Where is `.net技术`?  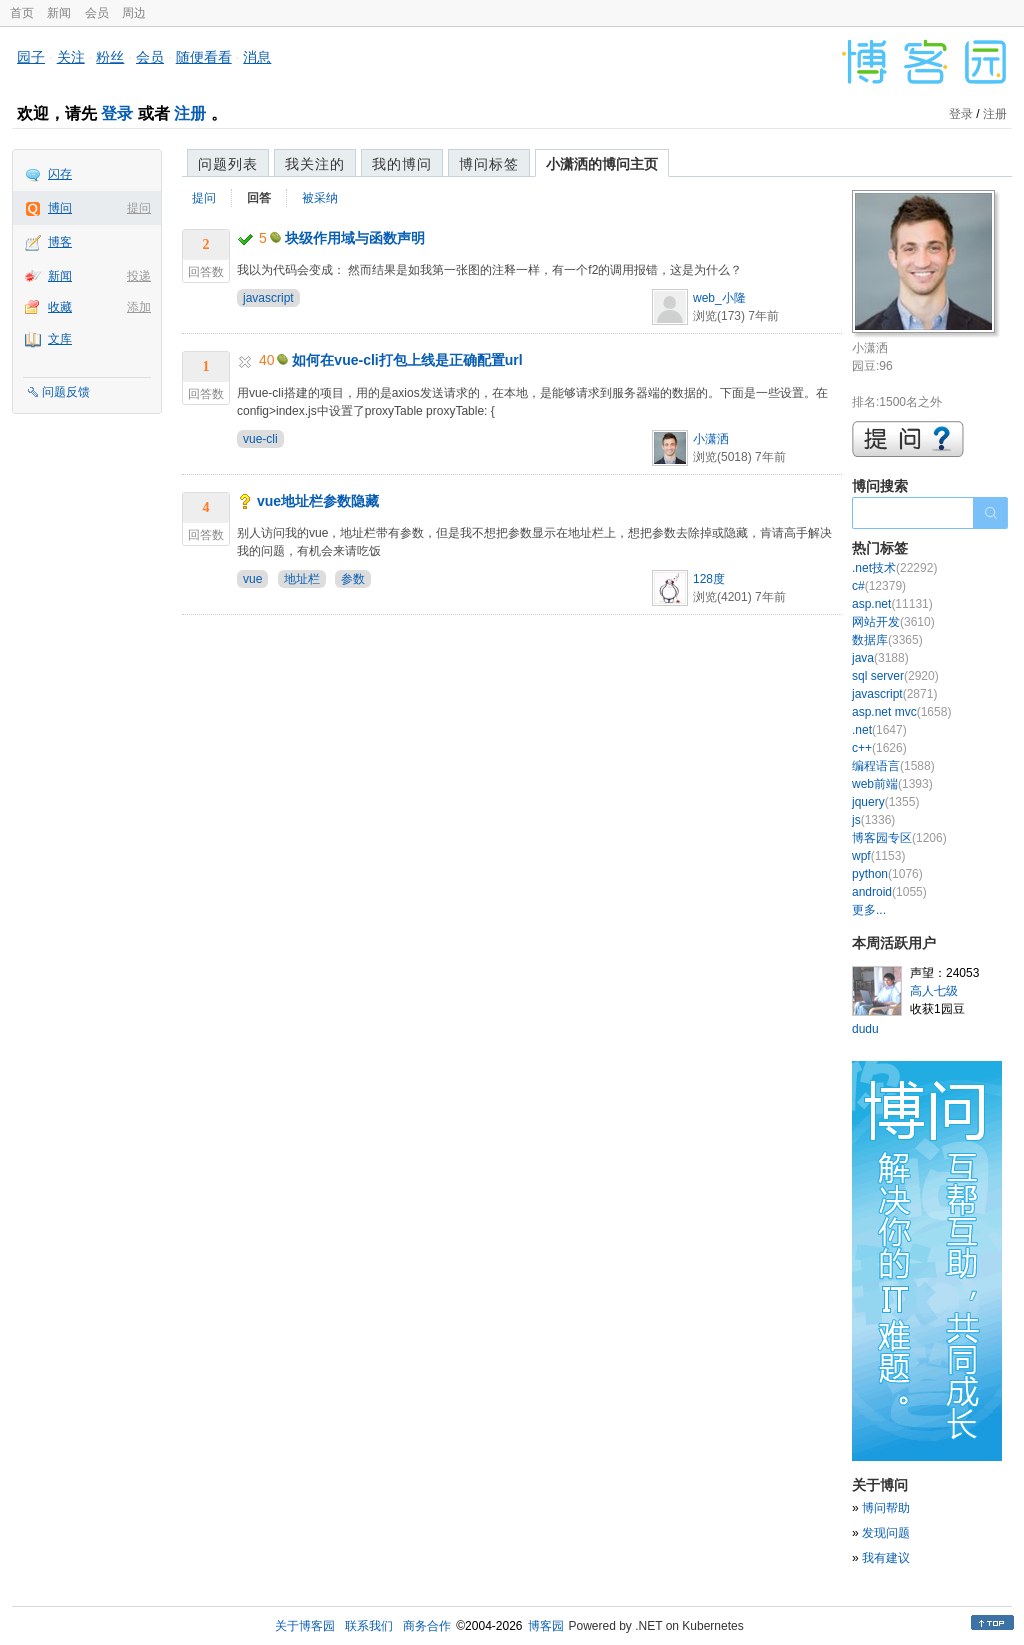
.net技术 is located at coordinates (894, 568).